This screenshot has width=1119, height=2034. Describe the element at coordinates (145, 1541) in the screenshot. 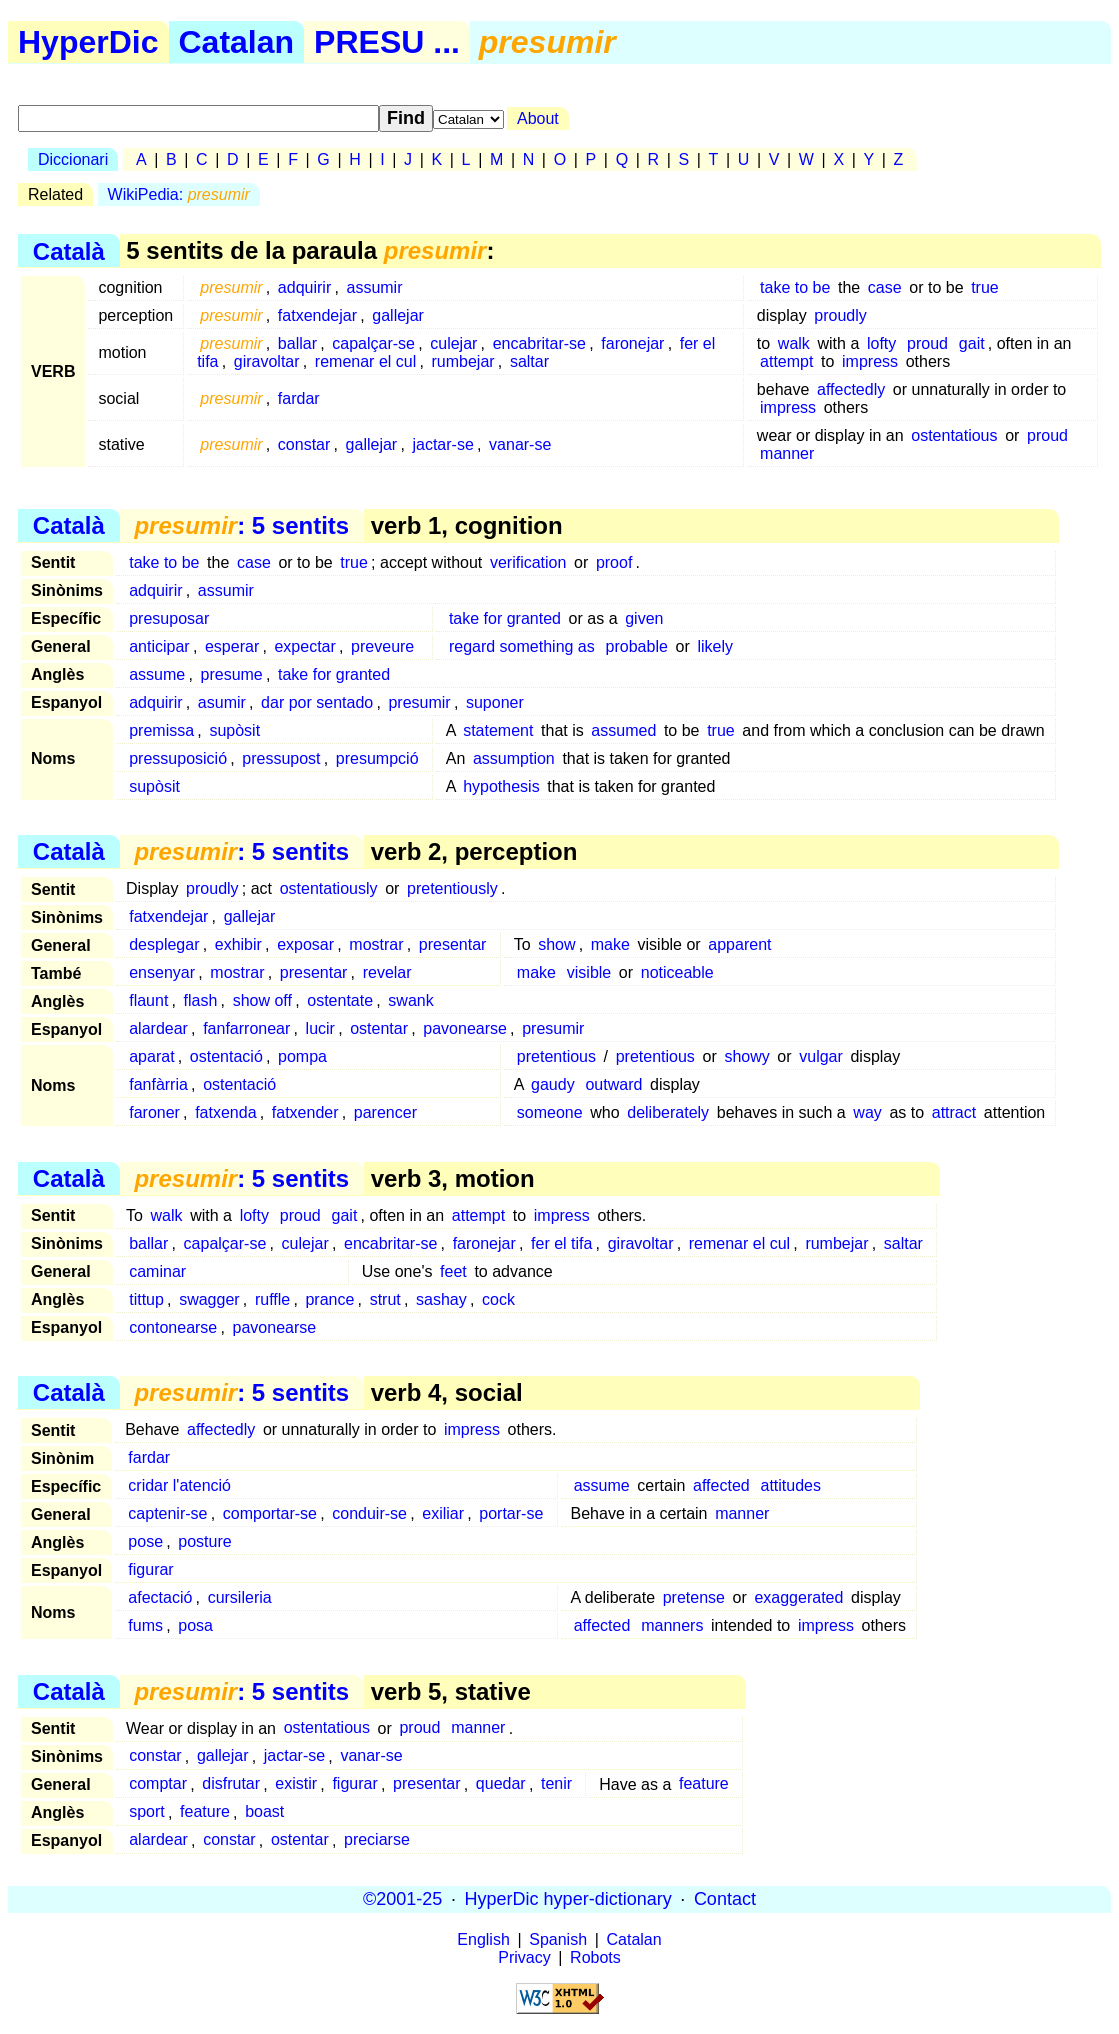

I see `pose` at that location.